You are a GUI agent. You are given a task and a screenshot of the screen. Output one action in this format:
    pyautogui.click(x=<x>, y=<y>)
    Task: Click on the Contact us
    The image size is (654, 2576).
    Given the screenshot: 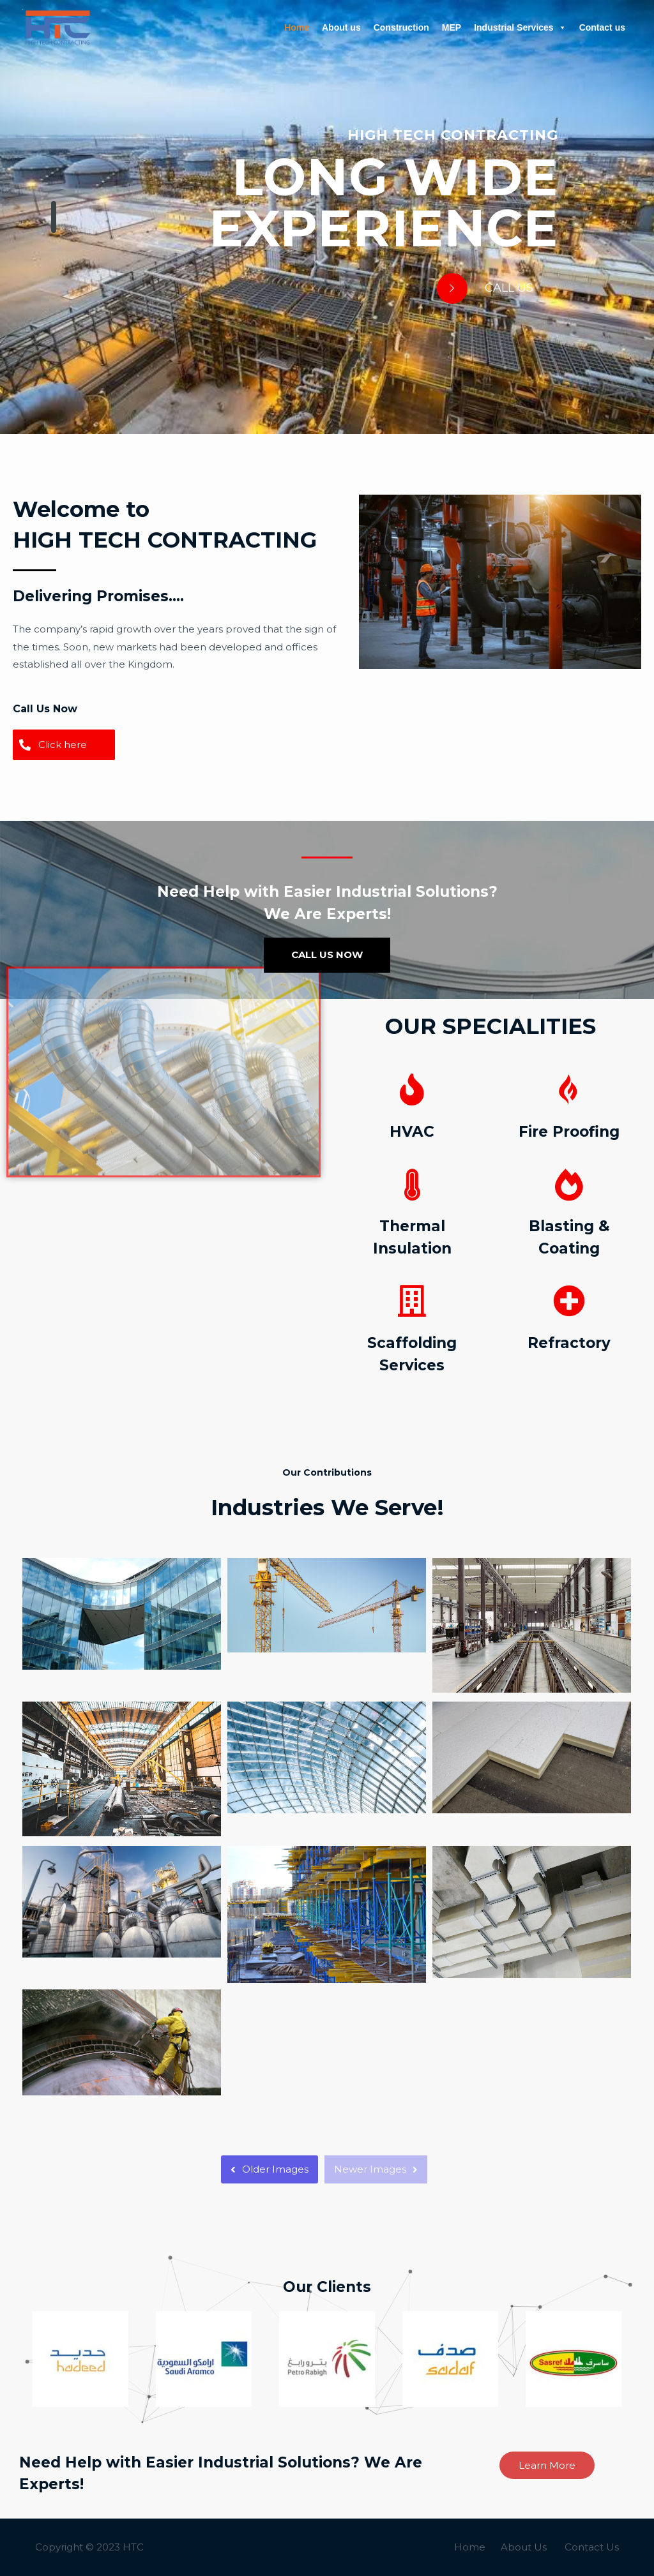 What is the action you would take?
    pyautogui.click(x=602, y=27)
    